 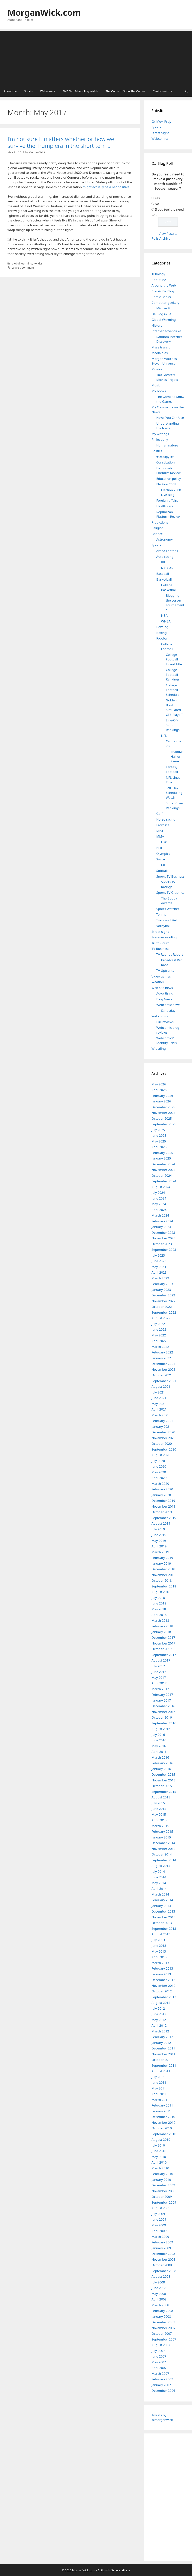 What do you see at coordinates (162, 1580) in the screenshot?
I see `October 2018` at bounding box center [162, 1580].